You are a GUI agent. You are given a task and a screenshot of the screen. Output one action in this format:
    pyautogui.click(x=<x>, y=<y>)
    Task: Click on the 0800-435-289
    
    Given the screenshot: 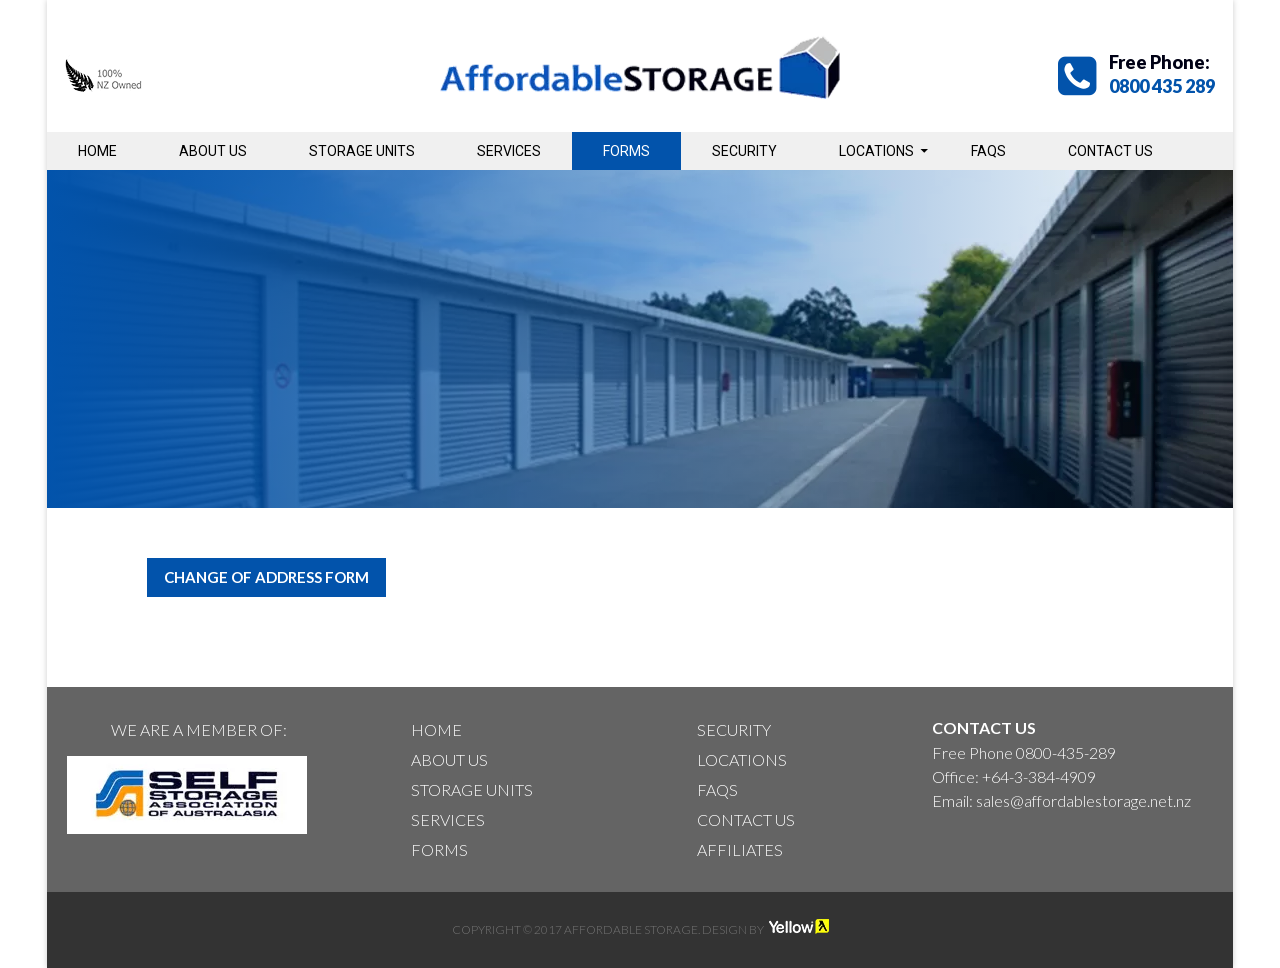 What is the action you would take?
    pyautogui.click(x=1066, y=752)
    